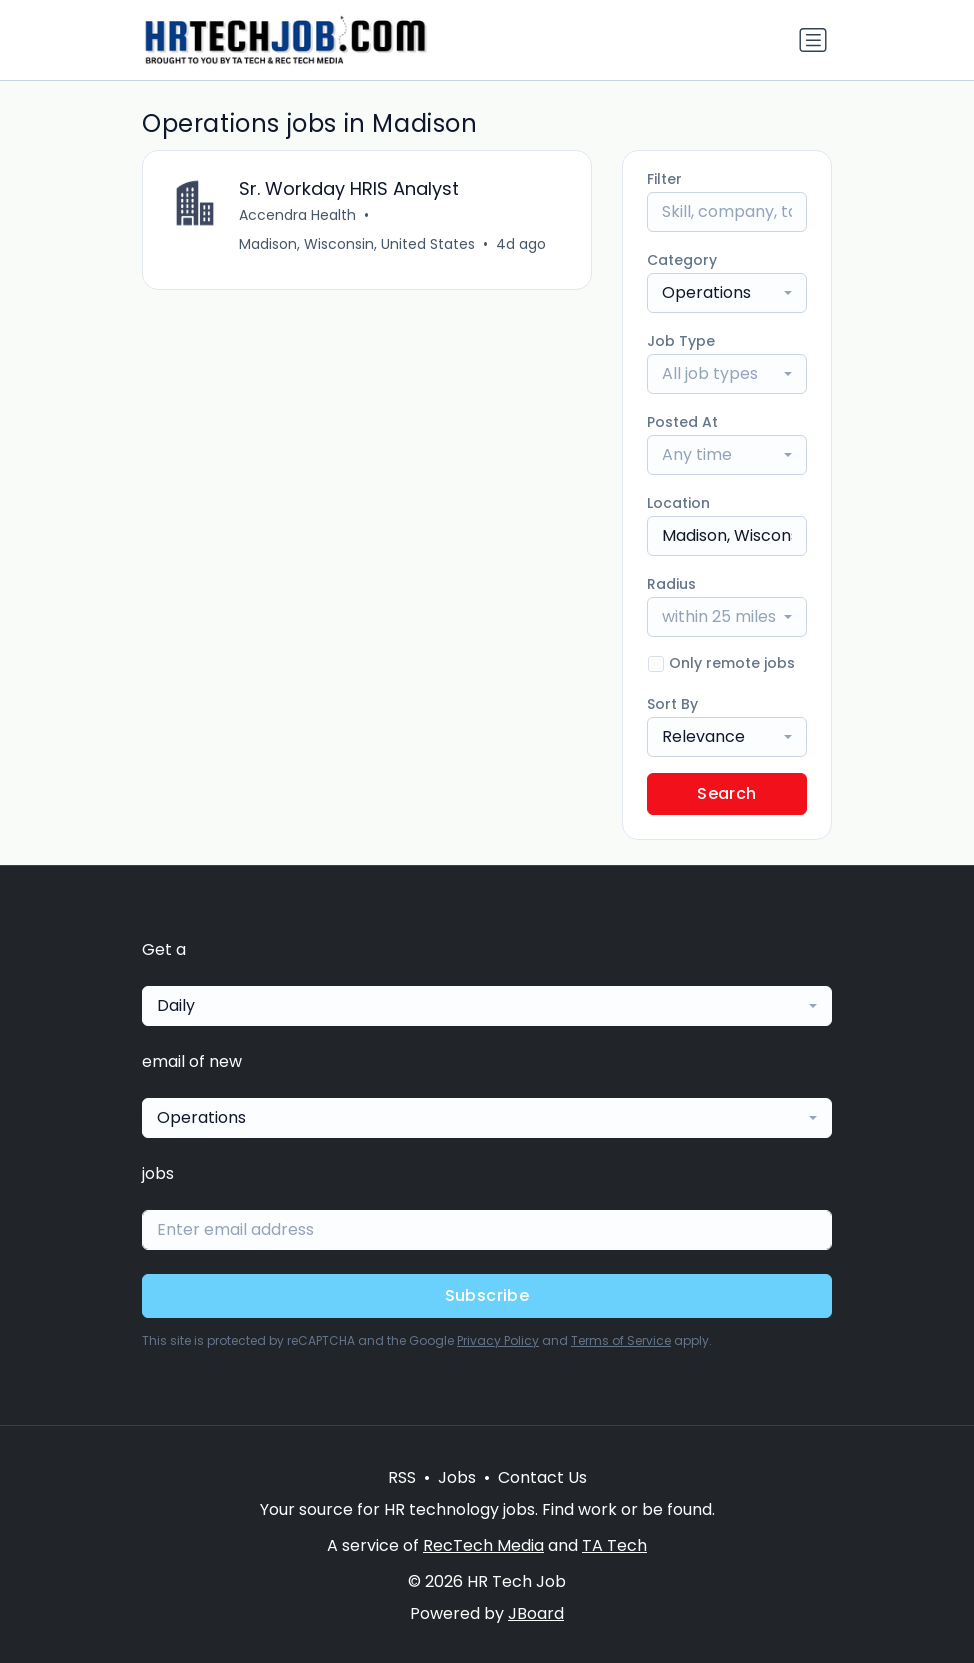  Describe the element at coordinates (726, 793) in the screenshot. I see `Search` at that location.